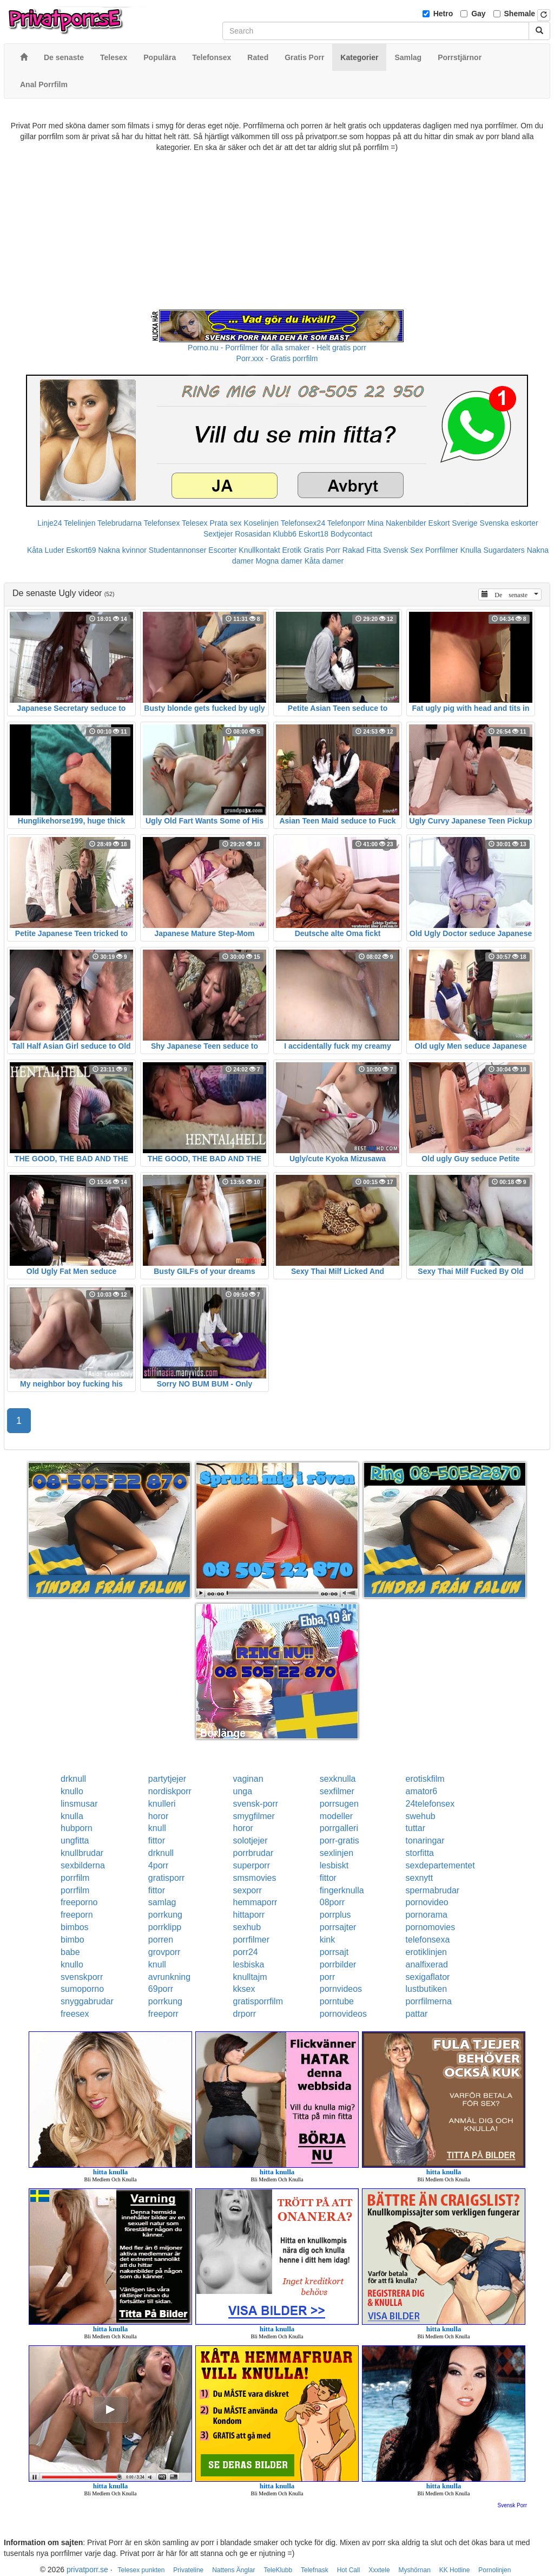  Describe the element at coordinates (249, 1914) in the screenshot. I see `hittaporr` at that location.